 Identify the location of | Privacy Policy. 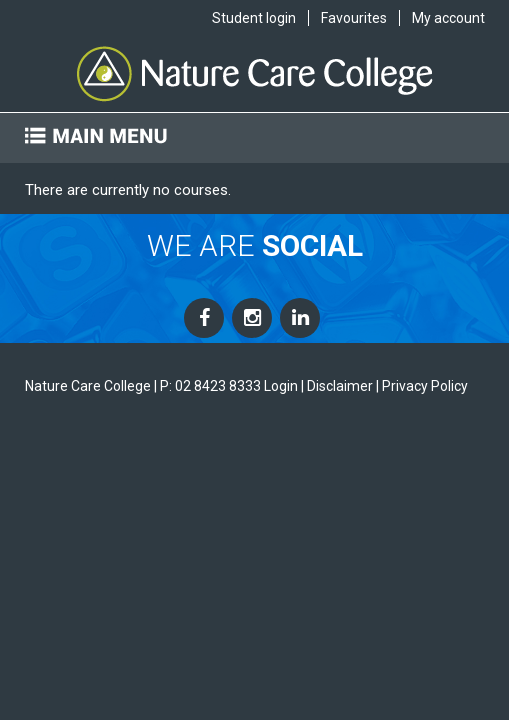
(422, 386).